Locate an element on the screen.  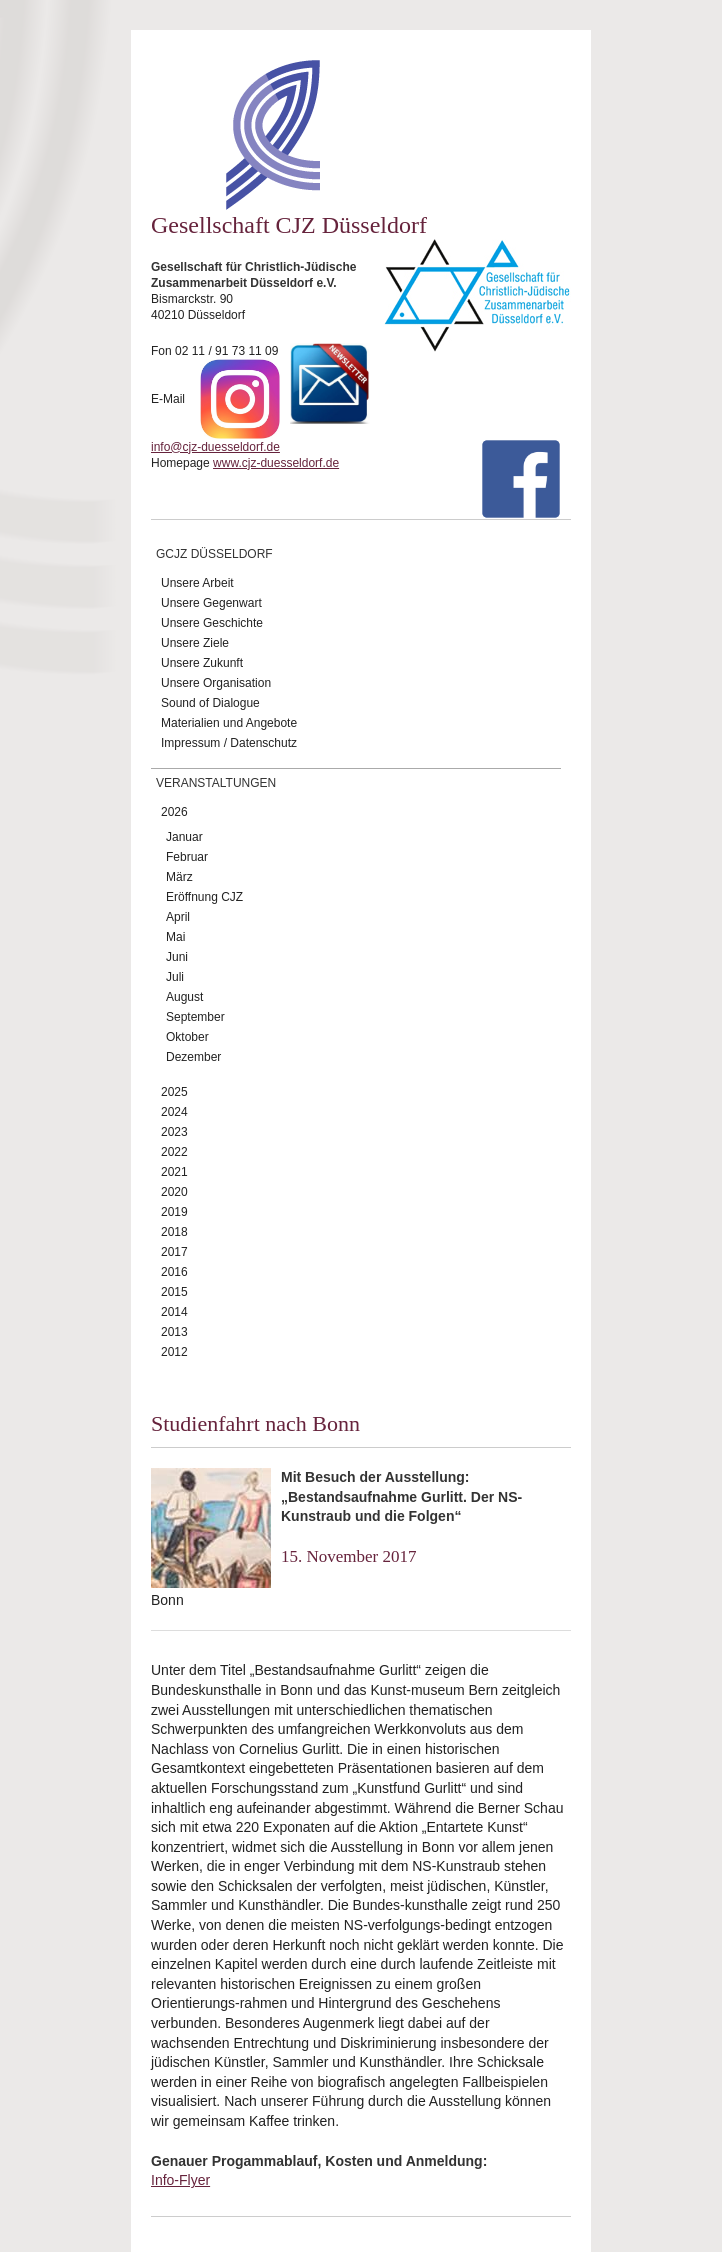
2019 is located at coordinates (174, 1212).